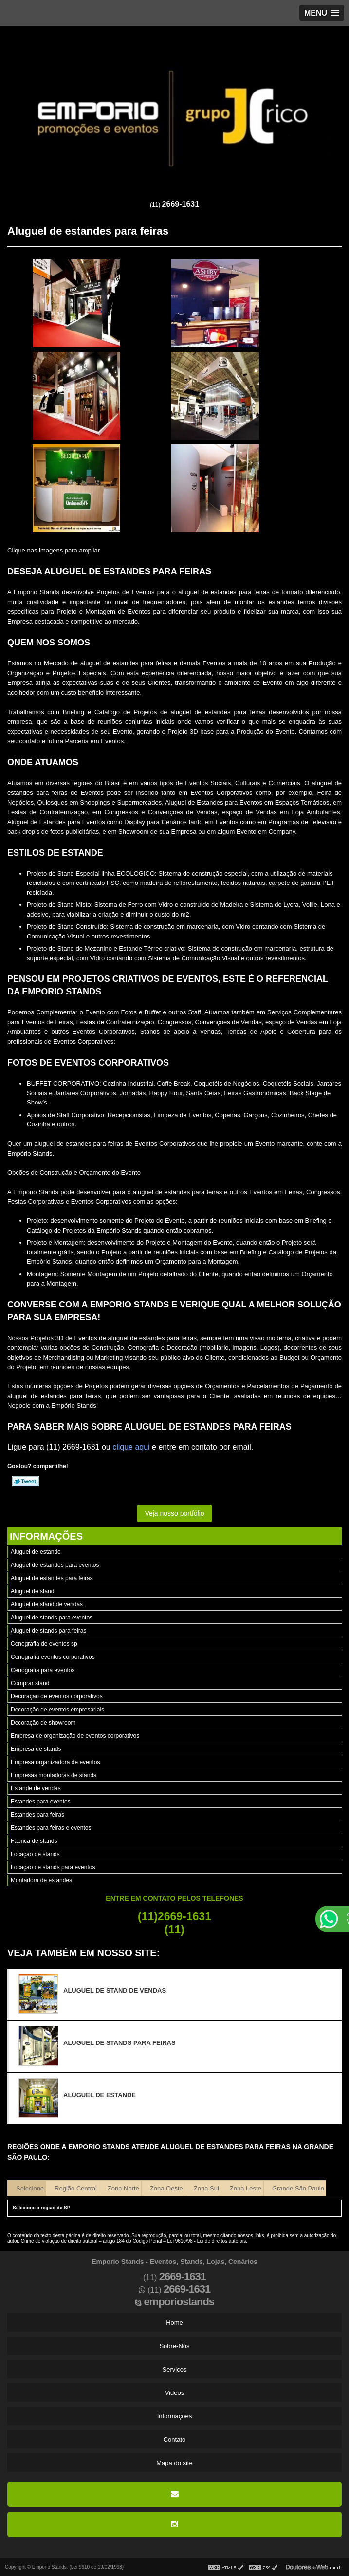 The width and height of the screenshot is (349, 2576). I want to click on Tweetar, so click(25, 1481).